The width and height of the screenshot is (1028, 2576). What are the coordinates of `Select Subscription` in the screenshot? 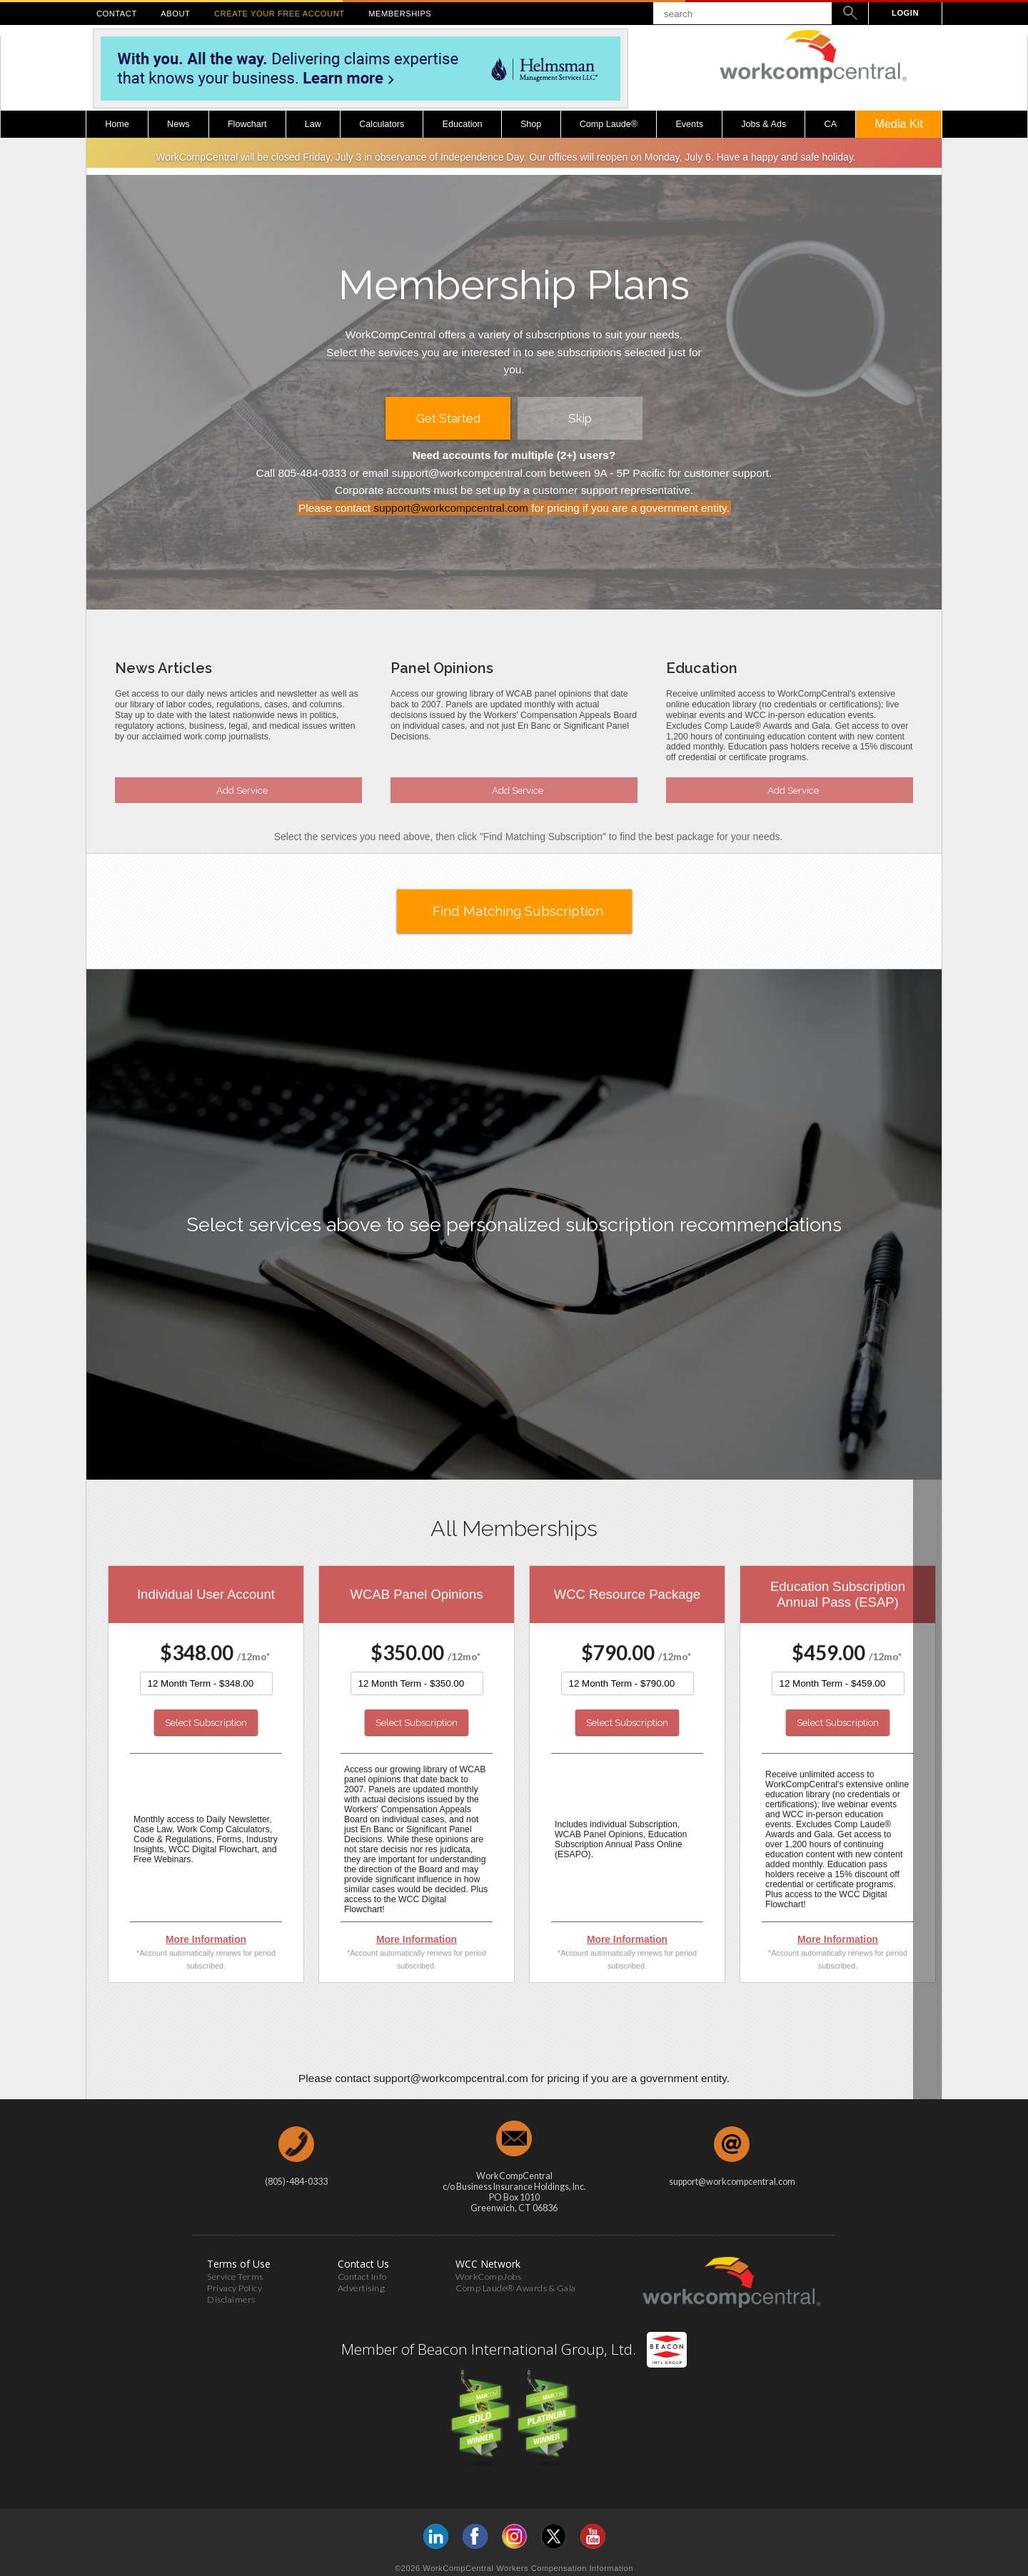 It's located at (206, 1722).